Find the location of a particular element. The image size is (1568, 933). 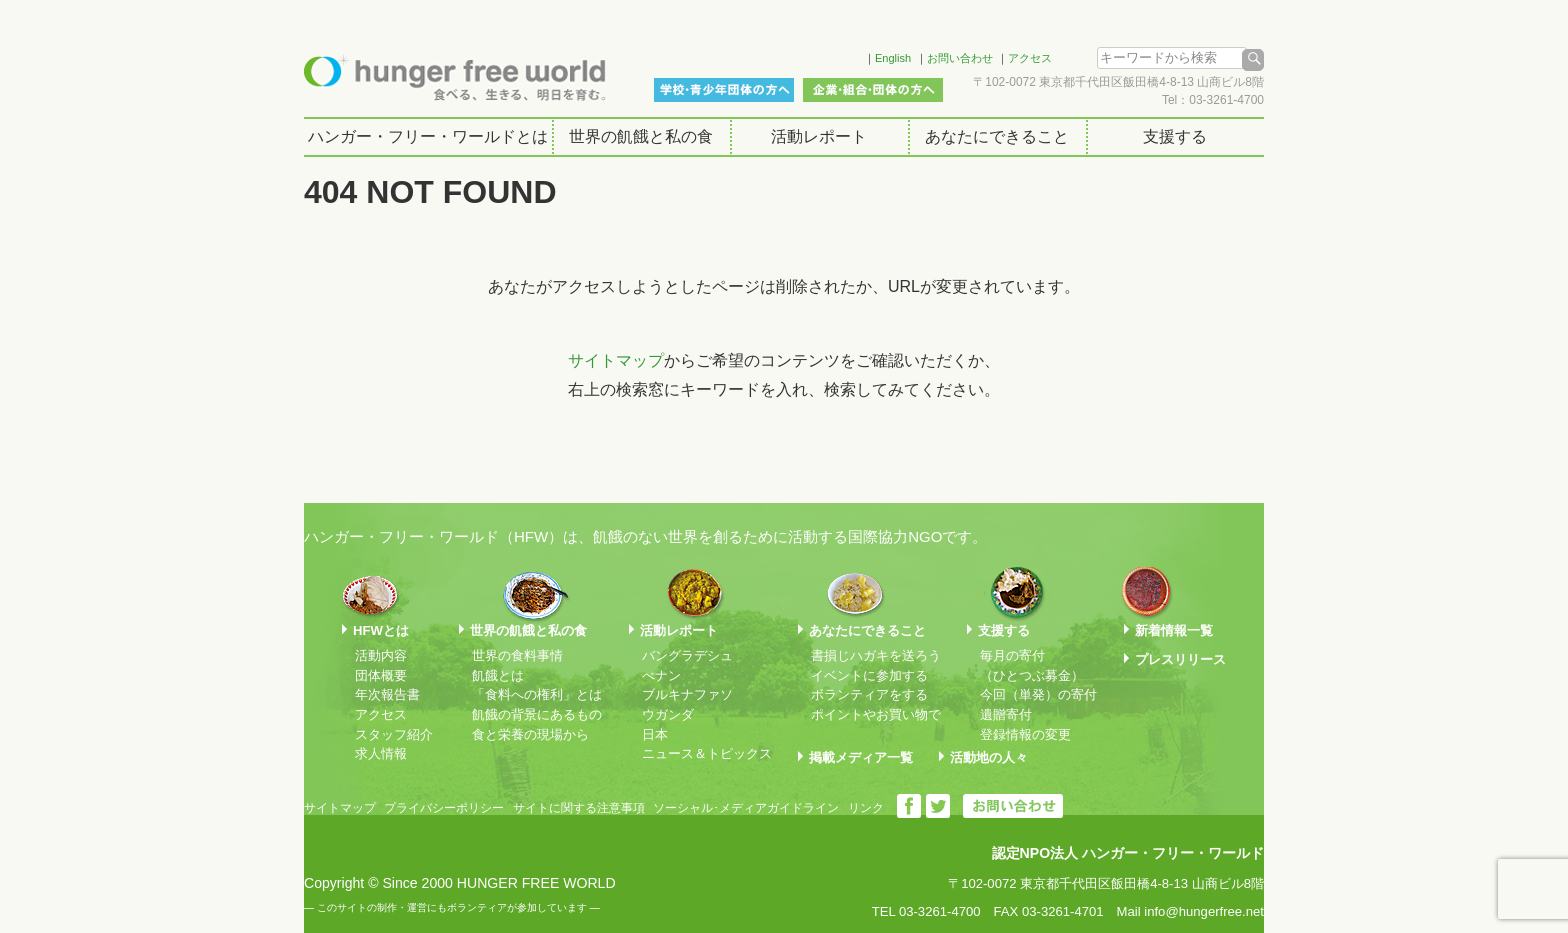

アクセス is located at coordinates (1030, 58).